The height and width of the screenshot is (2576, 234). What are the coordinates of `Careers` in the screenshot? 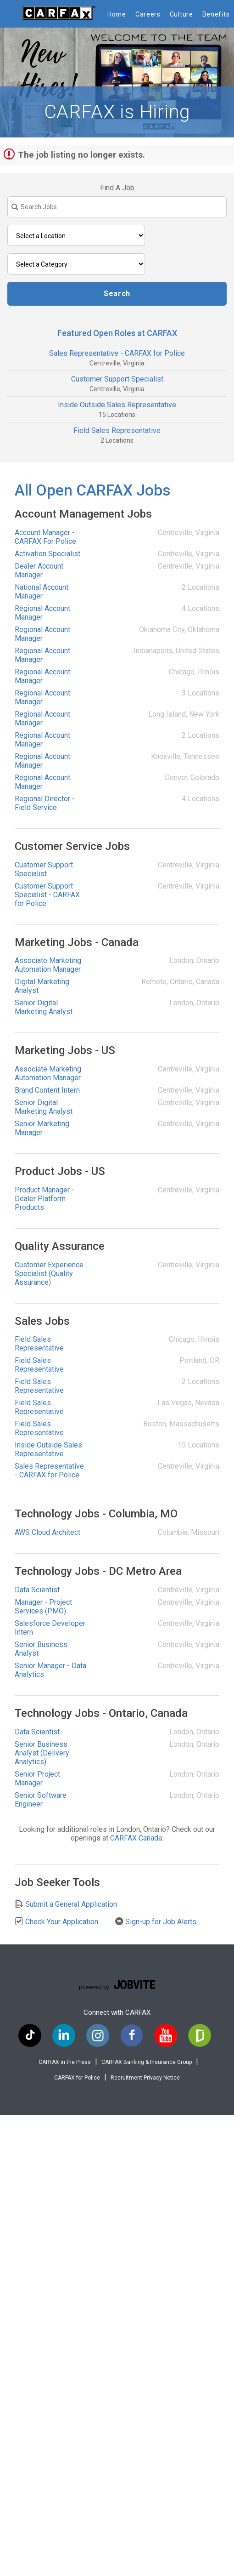 It's located at (148, 14).